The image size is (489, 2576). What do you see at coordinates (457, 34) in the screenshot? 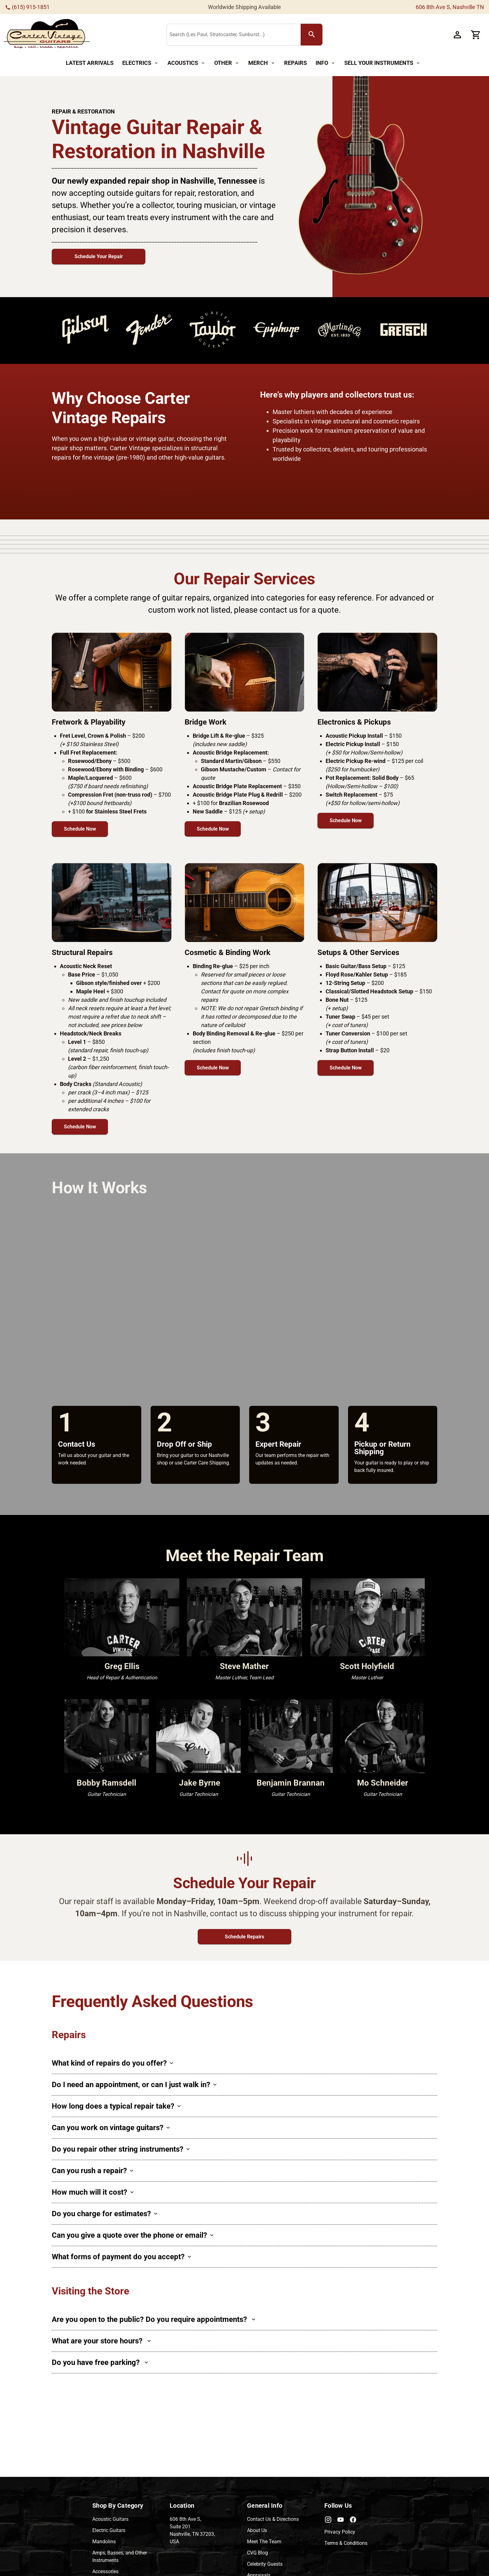
I see `[Account Button]` at bounding box center [457, 34].